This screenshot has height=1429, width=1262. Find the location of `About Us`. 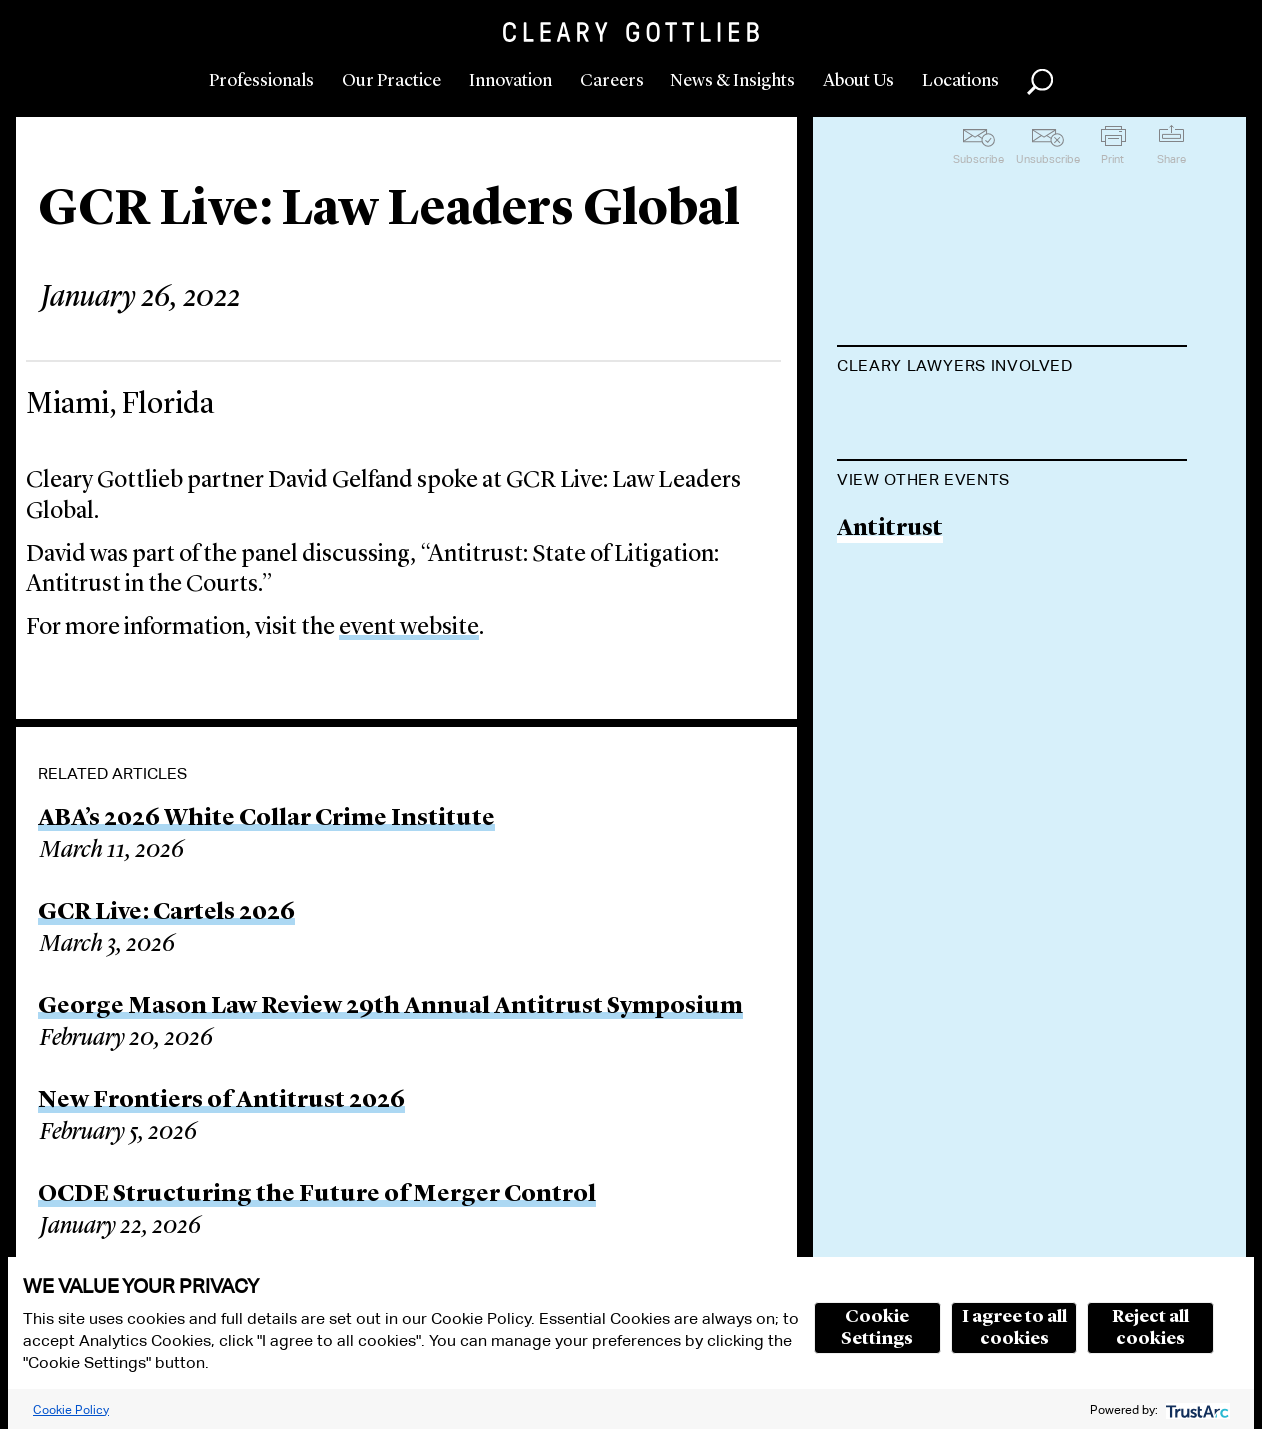

About Us is located at coordinates (858, 81).